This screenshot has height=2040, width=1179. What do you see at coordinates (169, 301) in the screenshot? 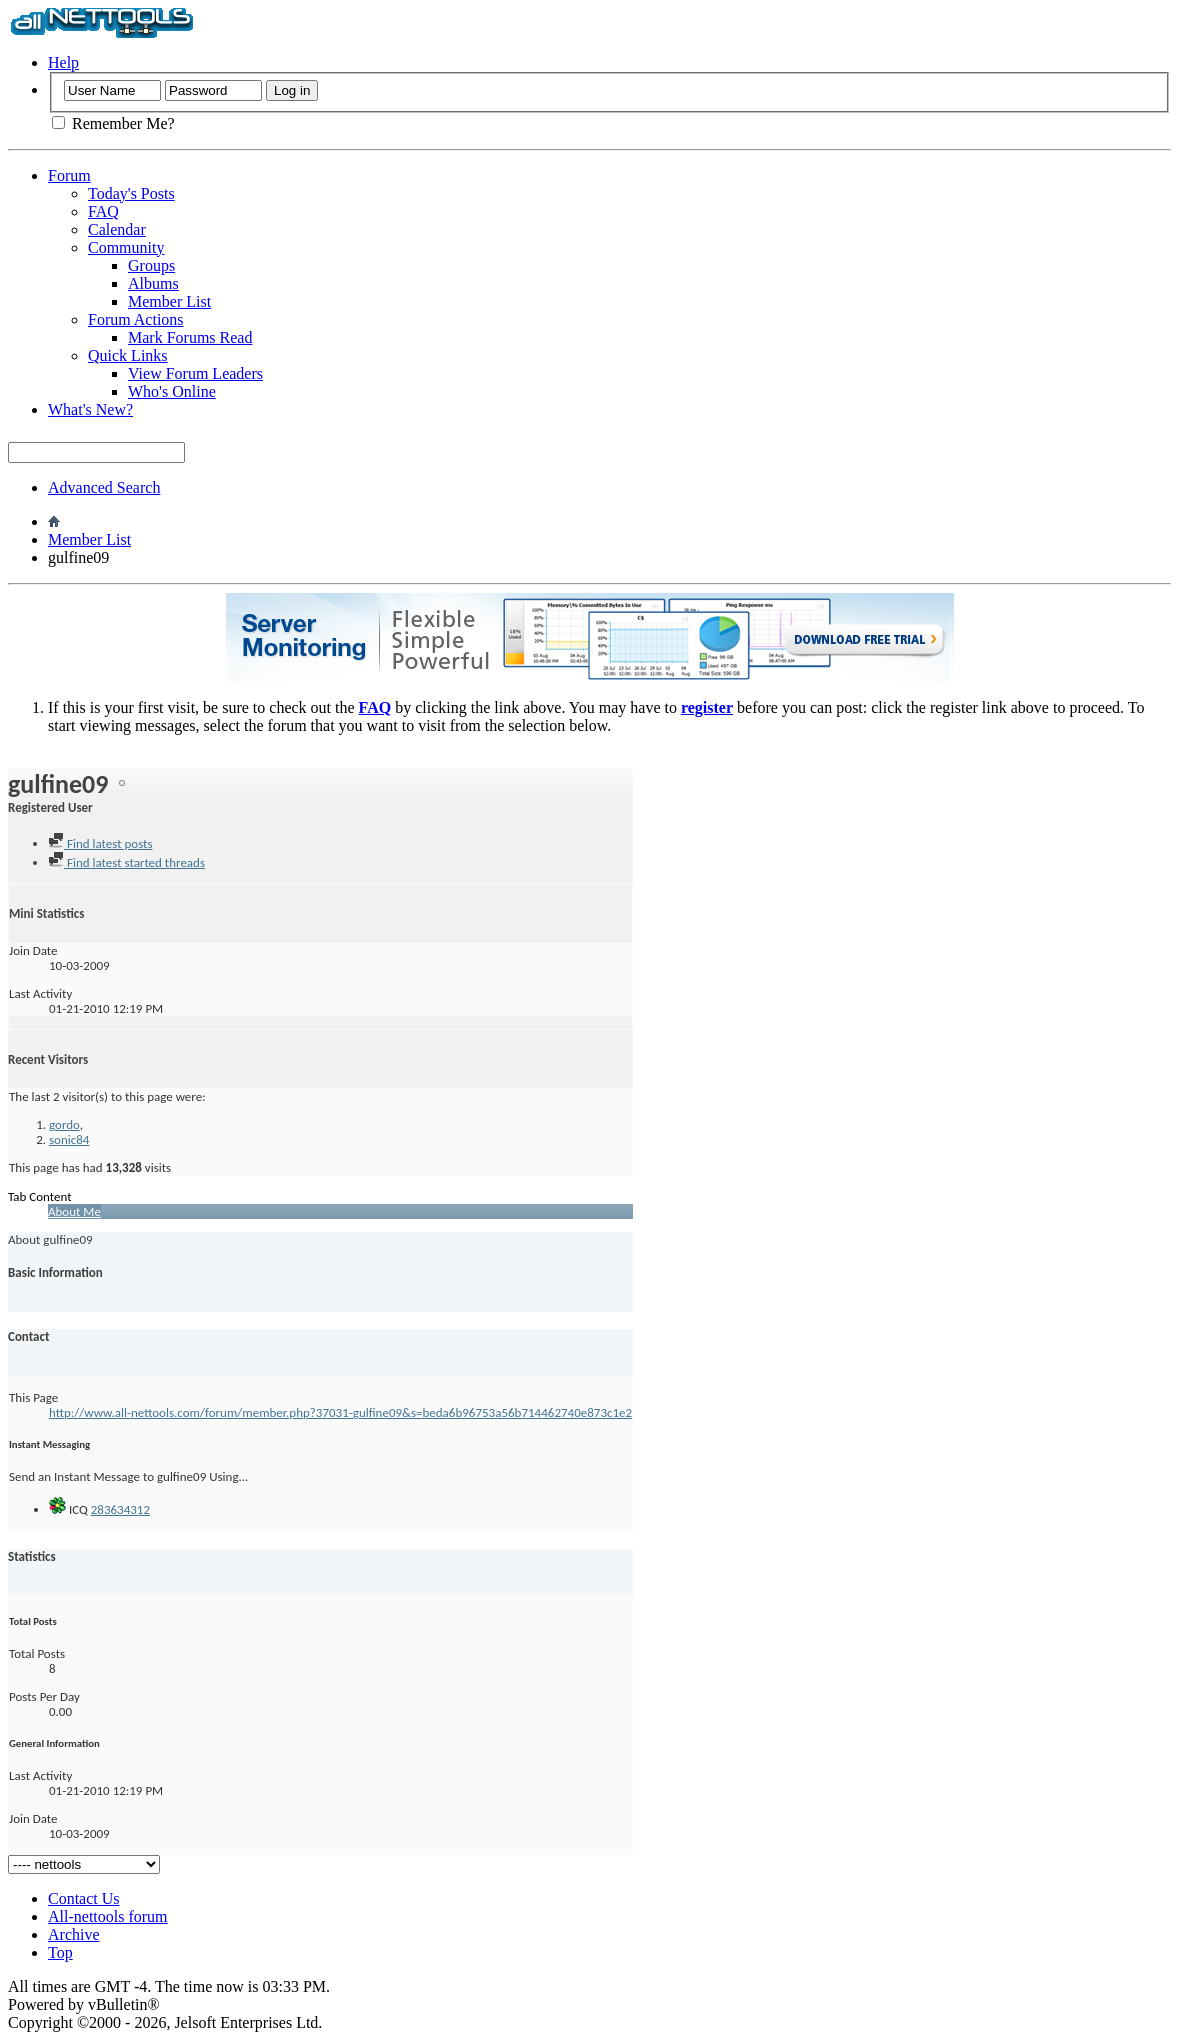
I see `Member List` at bounding box center [169, 301].